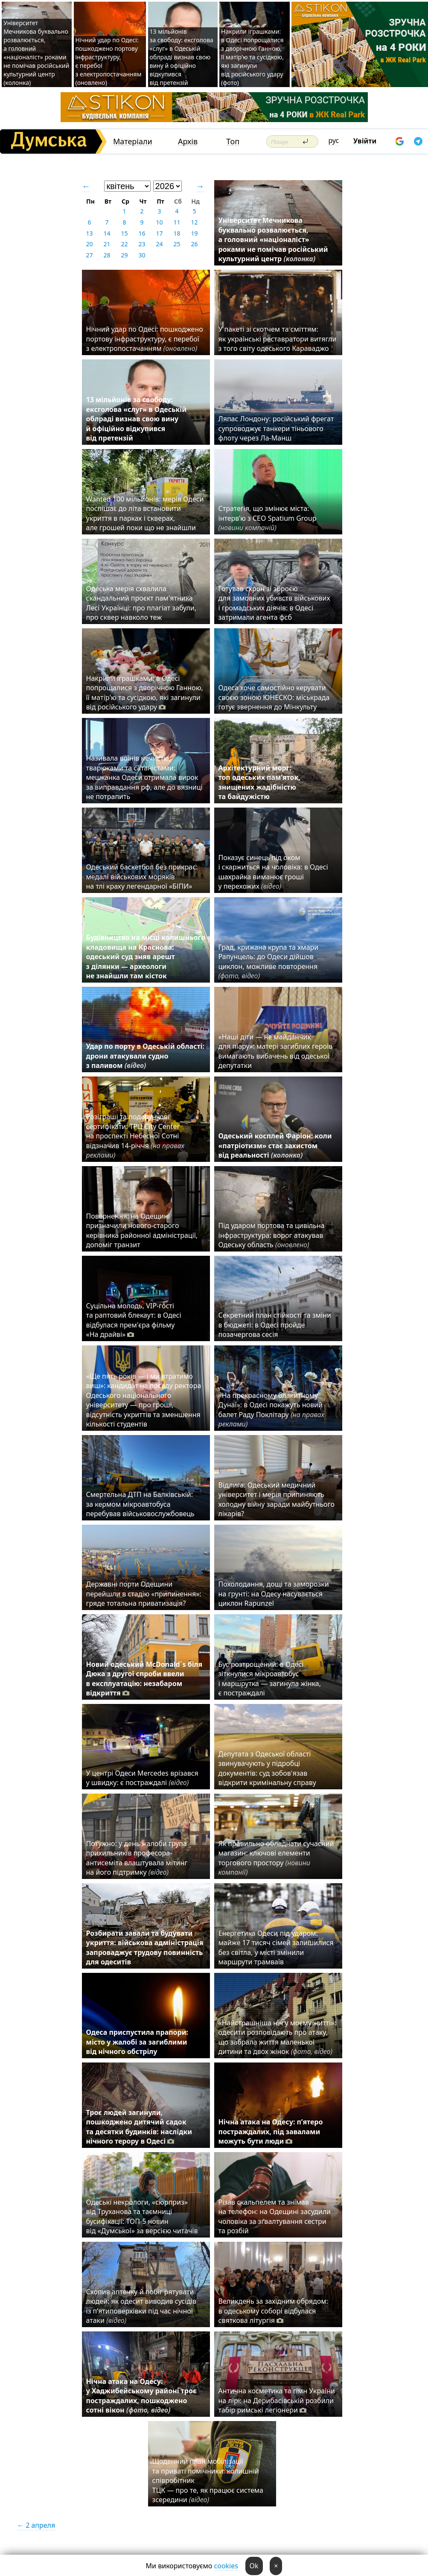  What do you see at coordinates (106, 255) in the screenshot?
I see `28` at bounding box center [106, 255].